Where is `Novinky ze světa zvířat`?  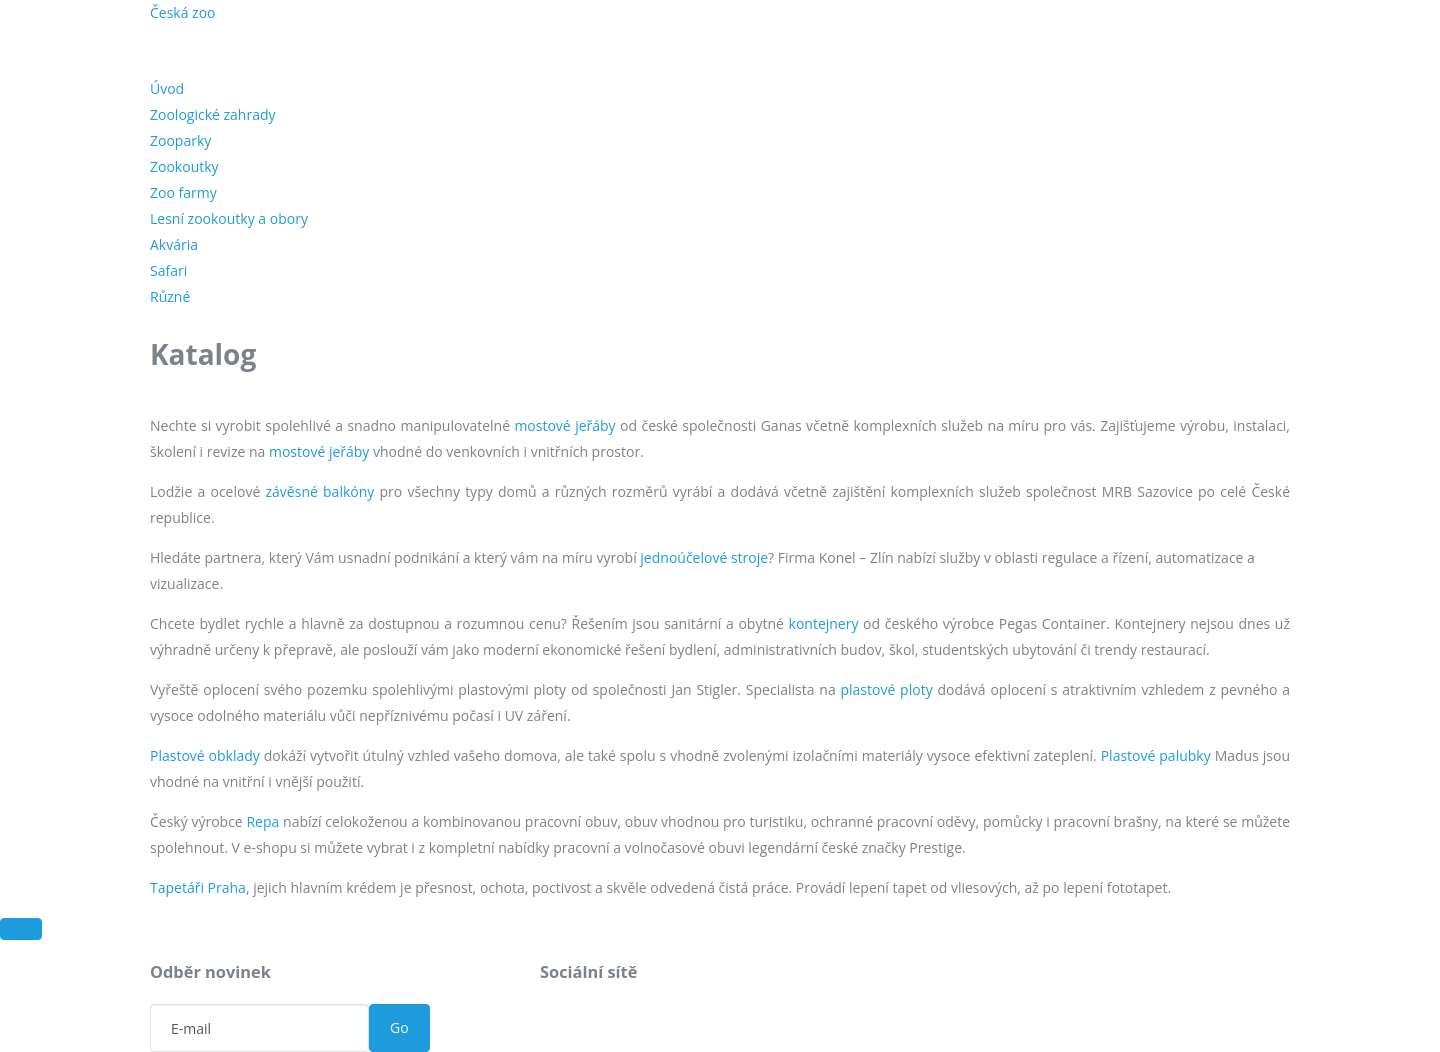
Novinky ze světa zvířat is located at coordinates (450, 19).